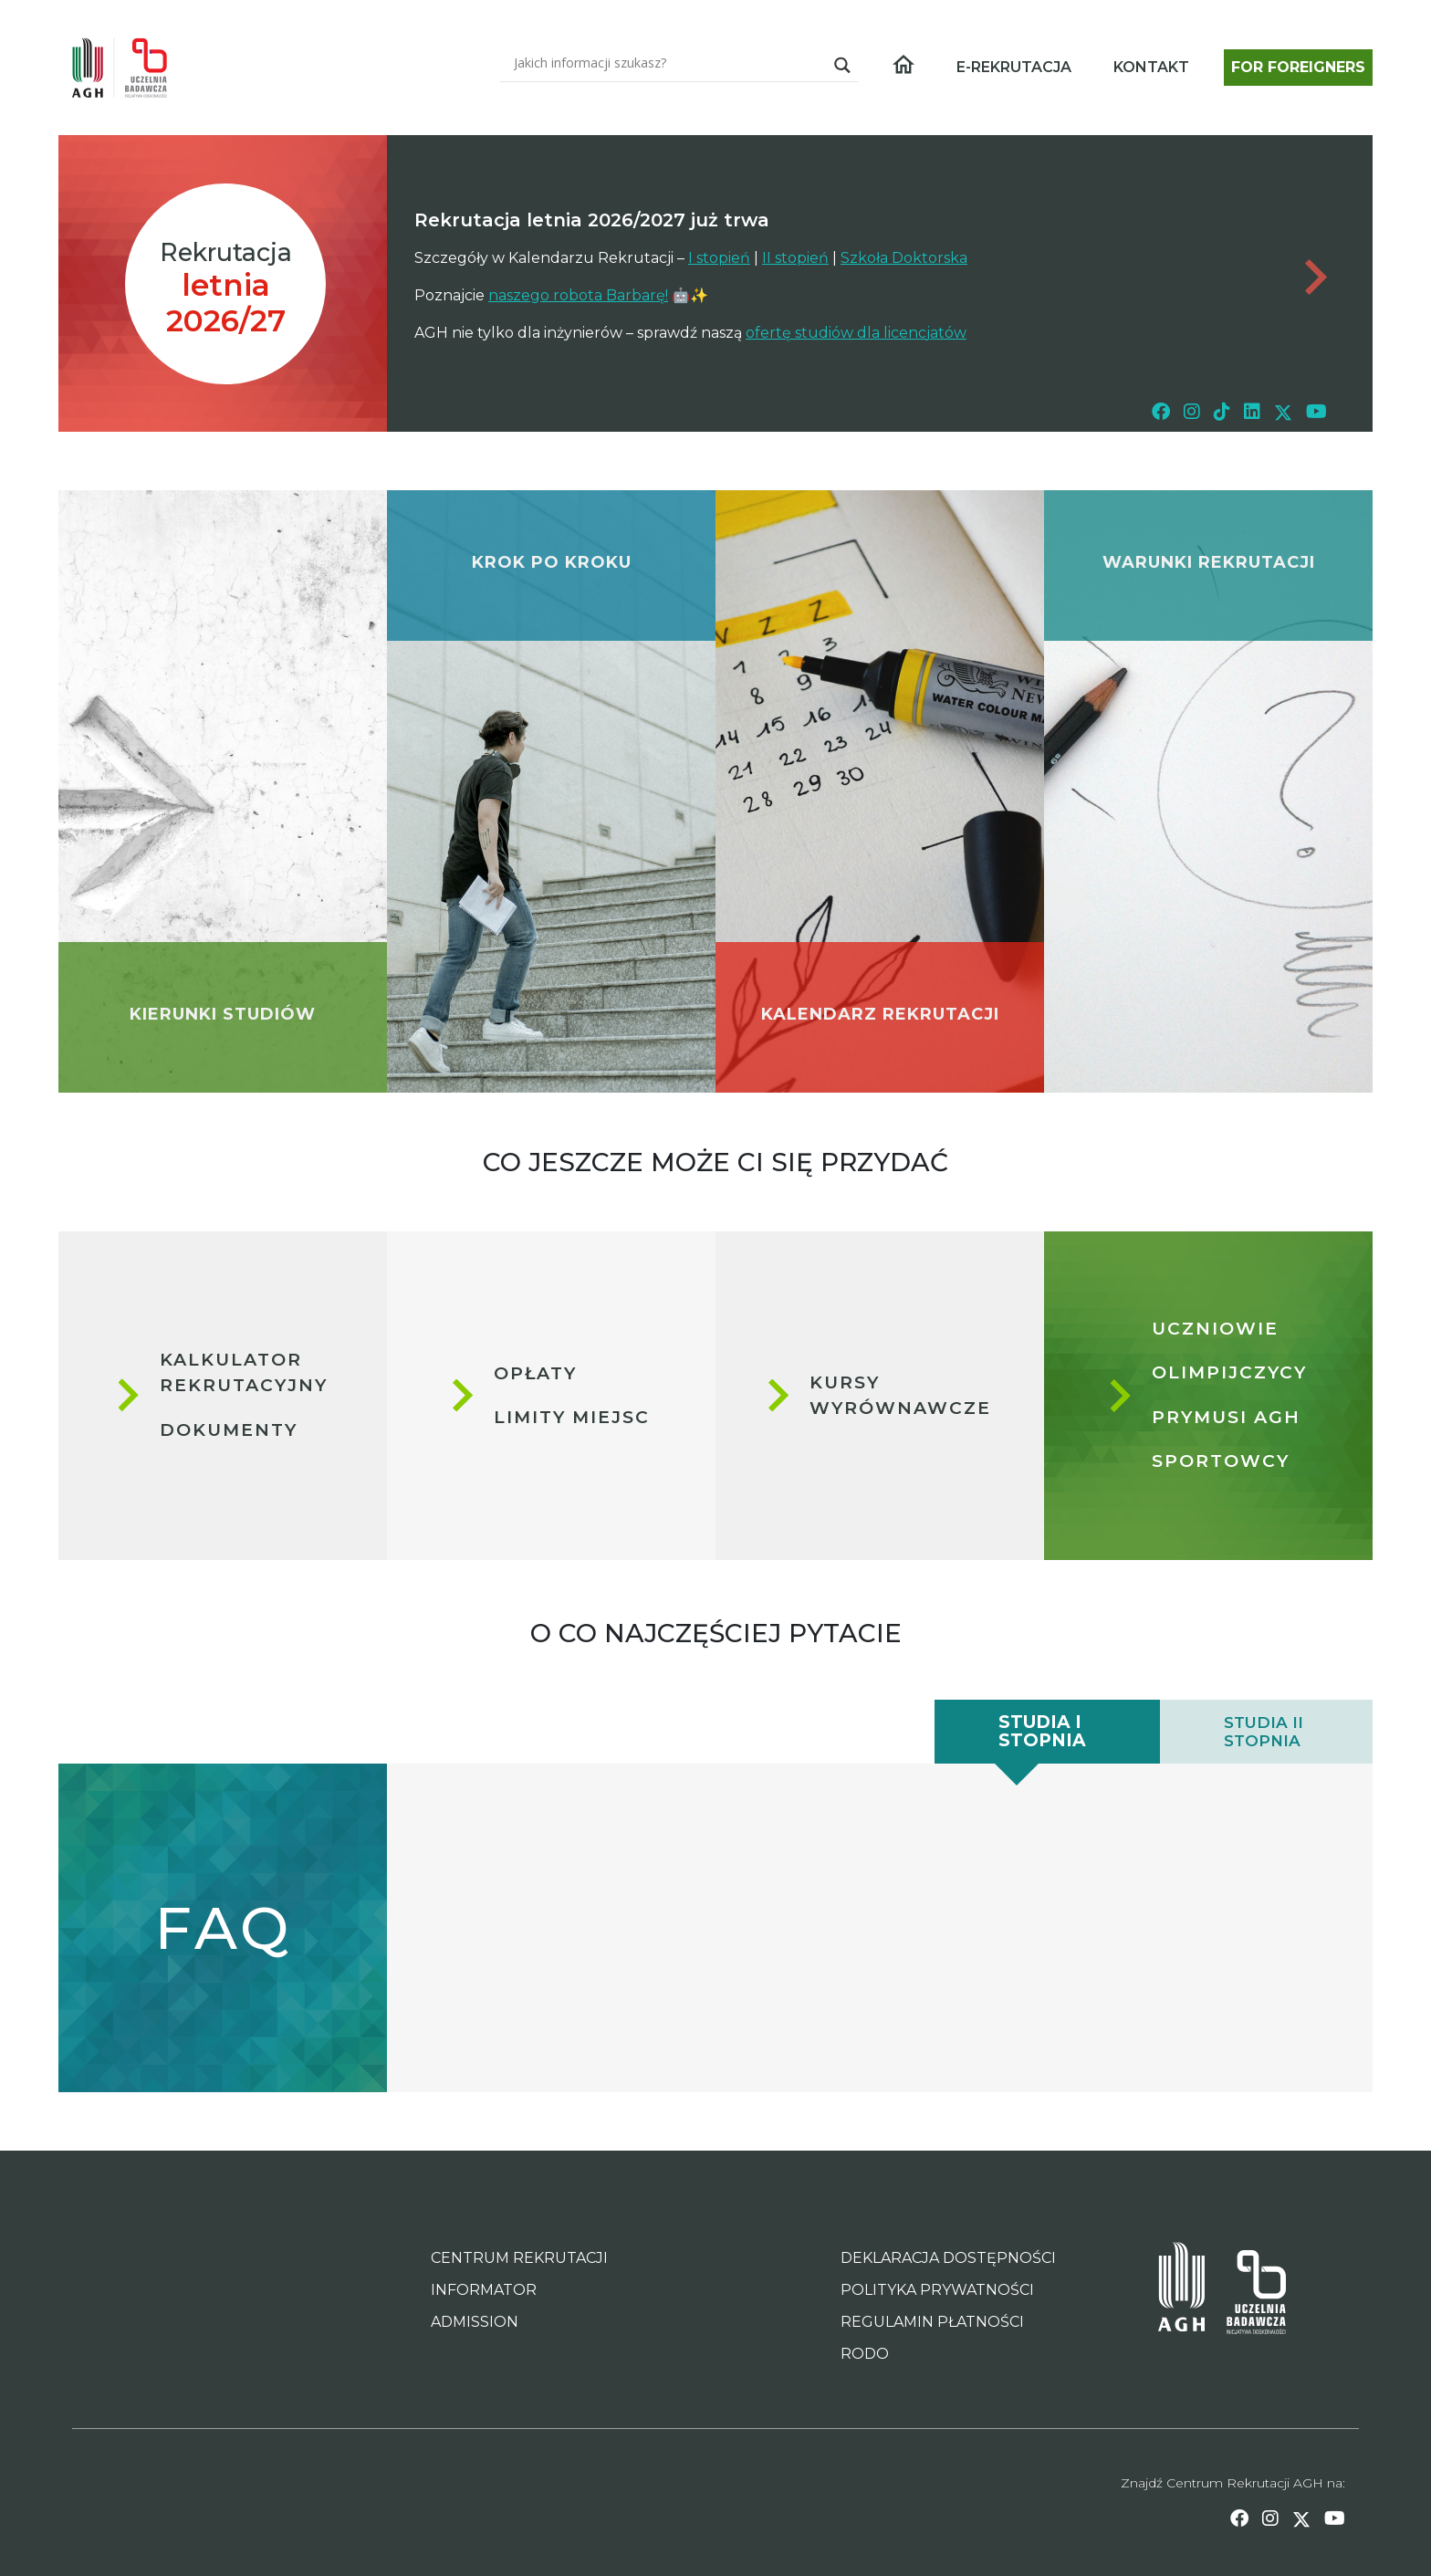 The image size is (1431, 2576). Describe the element at coordinates (484, 2290) in the screenshot. I see `INFORMATOR` at that location.